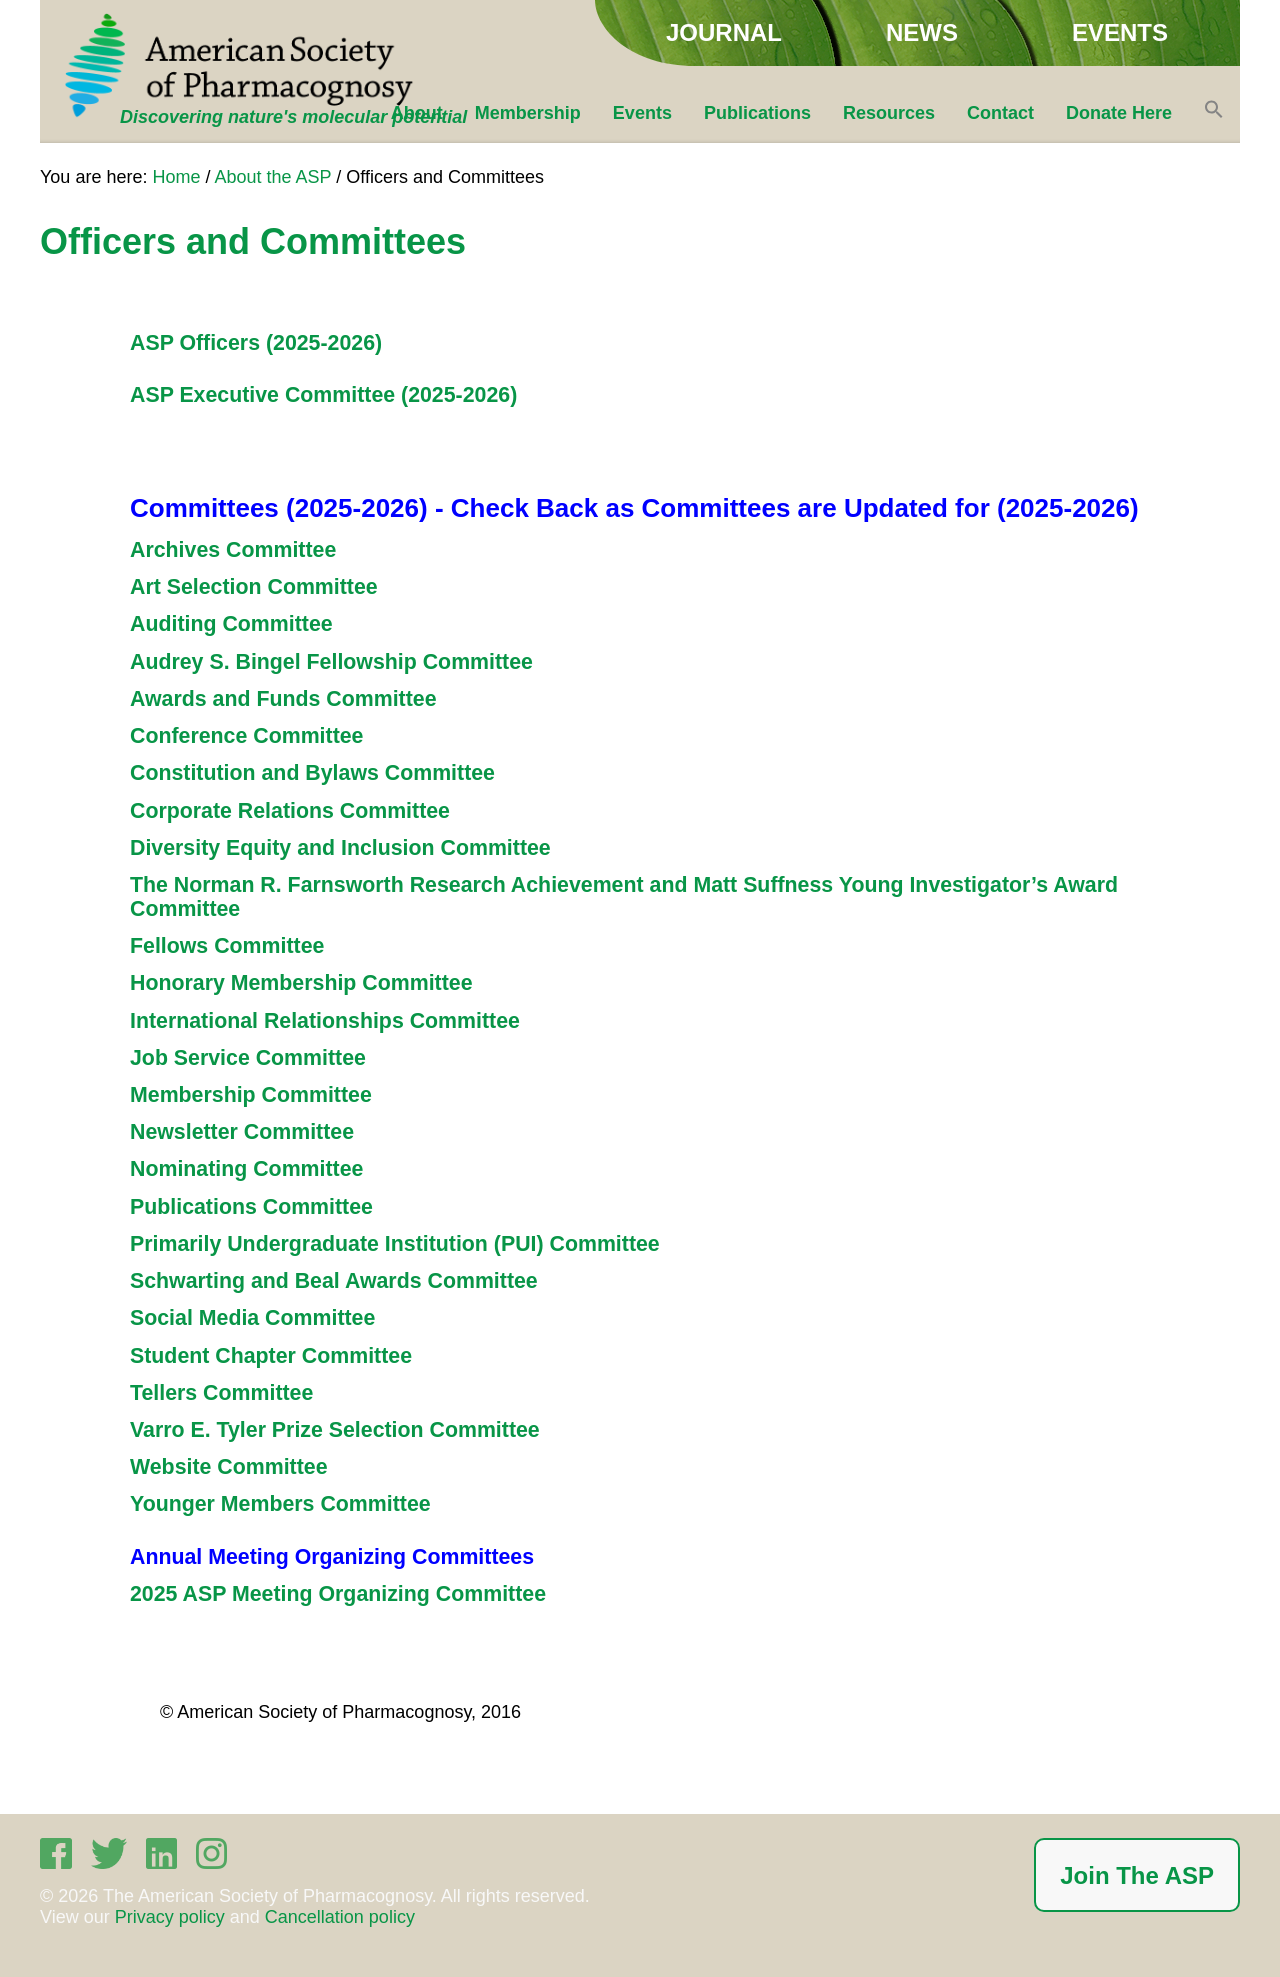 This screenshot has height=1977, width=1280. What do you see at coordinates (170, 1917) in the screenshot?
I see `Privacy policy` at bounding box center [170, 1917].